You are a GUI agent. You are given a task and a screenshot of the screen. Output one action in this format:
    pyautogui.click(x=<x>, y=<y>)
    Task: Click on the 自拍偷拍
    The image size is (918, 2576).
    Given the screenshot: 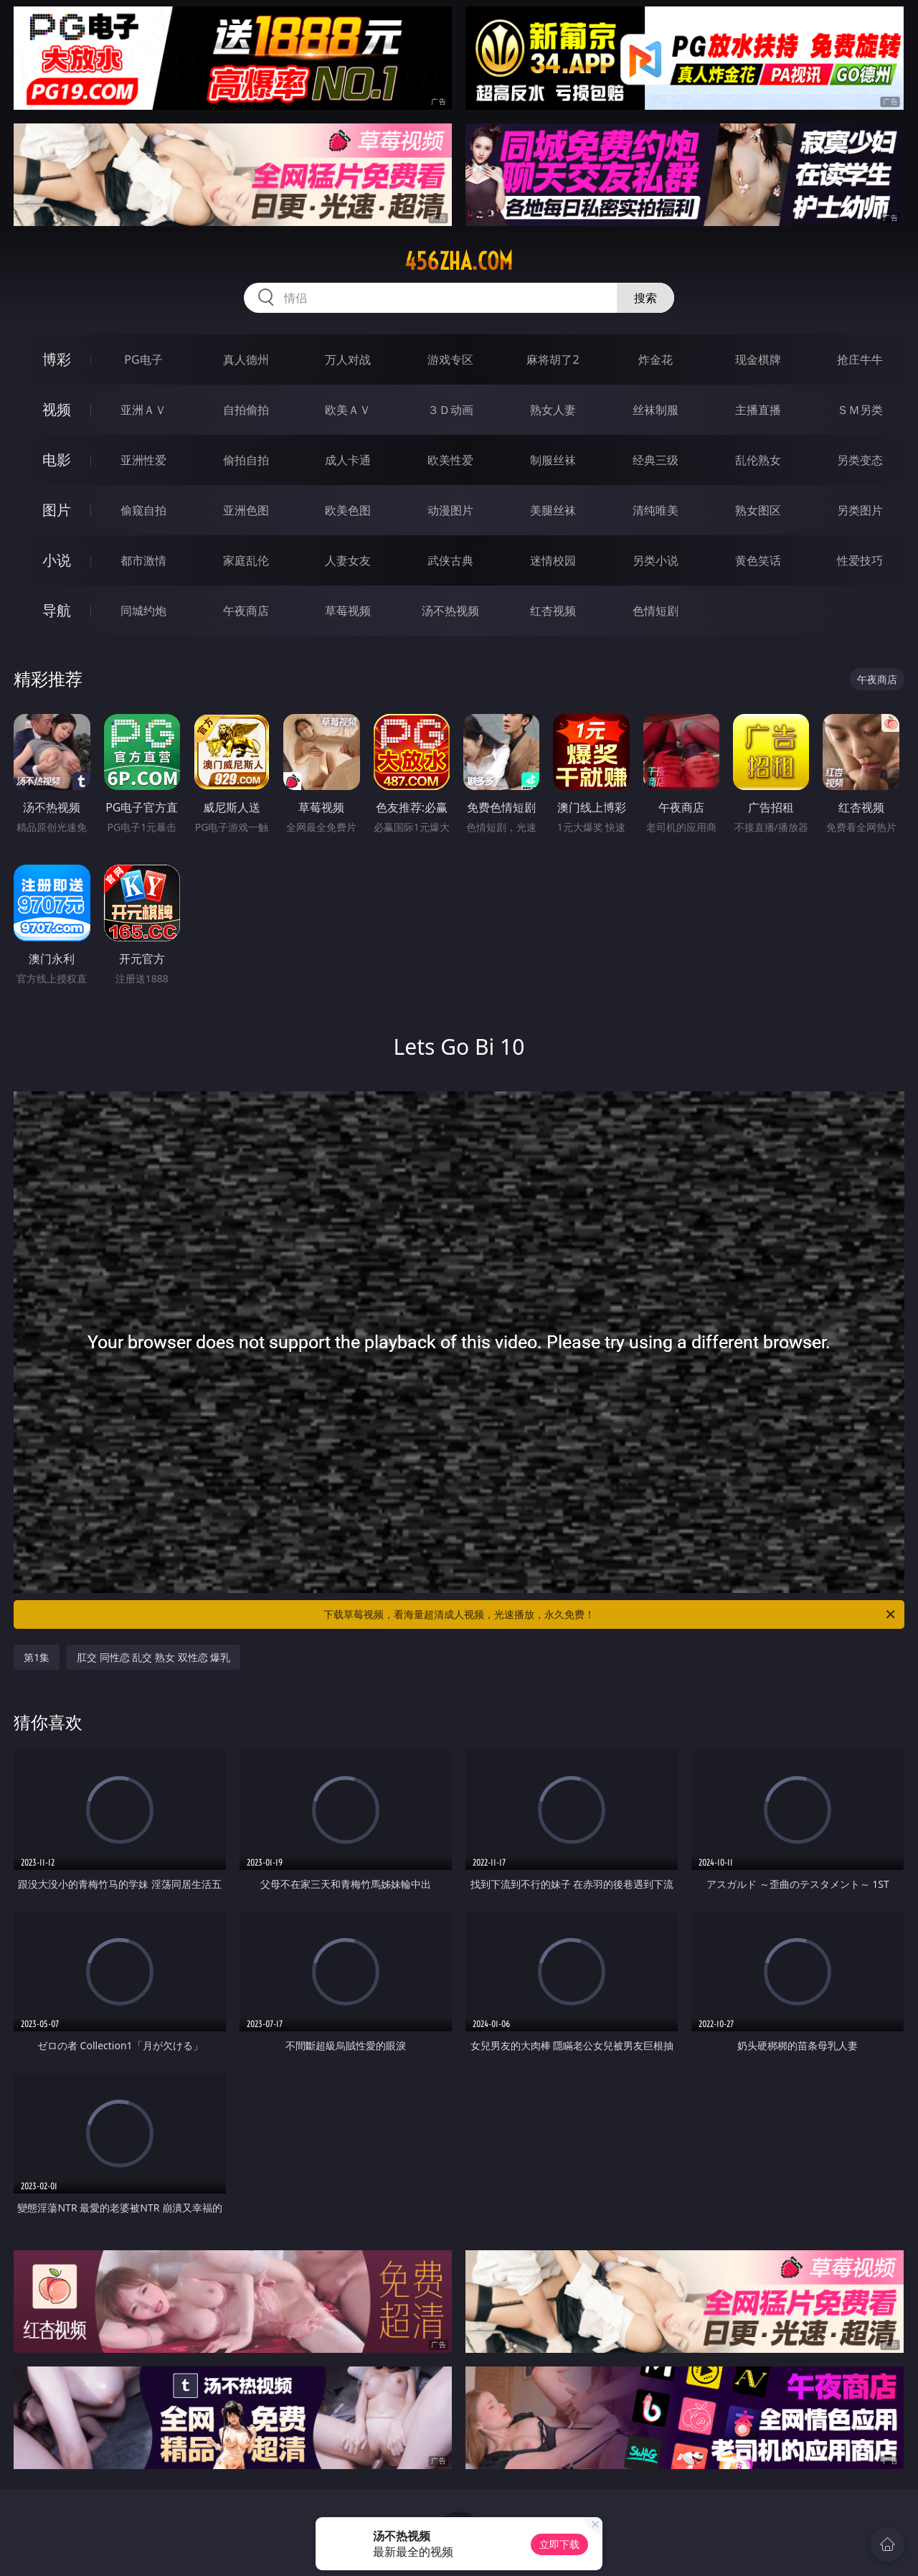 What is the action you would take?
    pyautogui.click(x=246, y=410)
    